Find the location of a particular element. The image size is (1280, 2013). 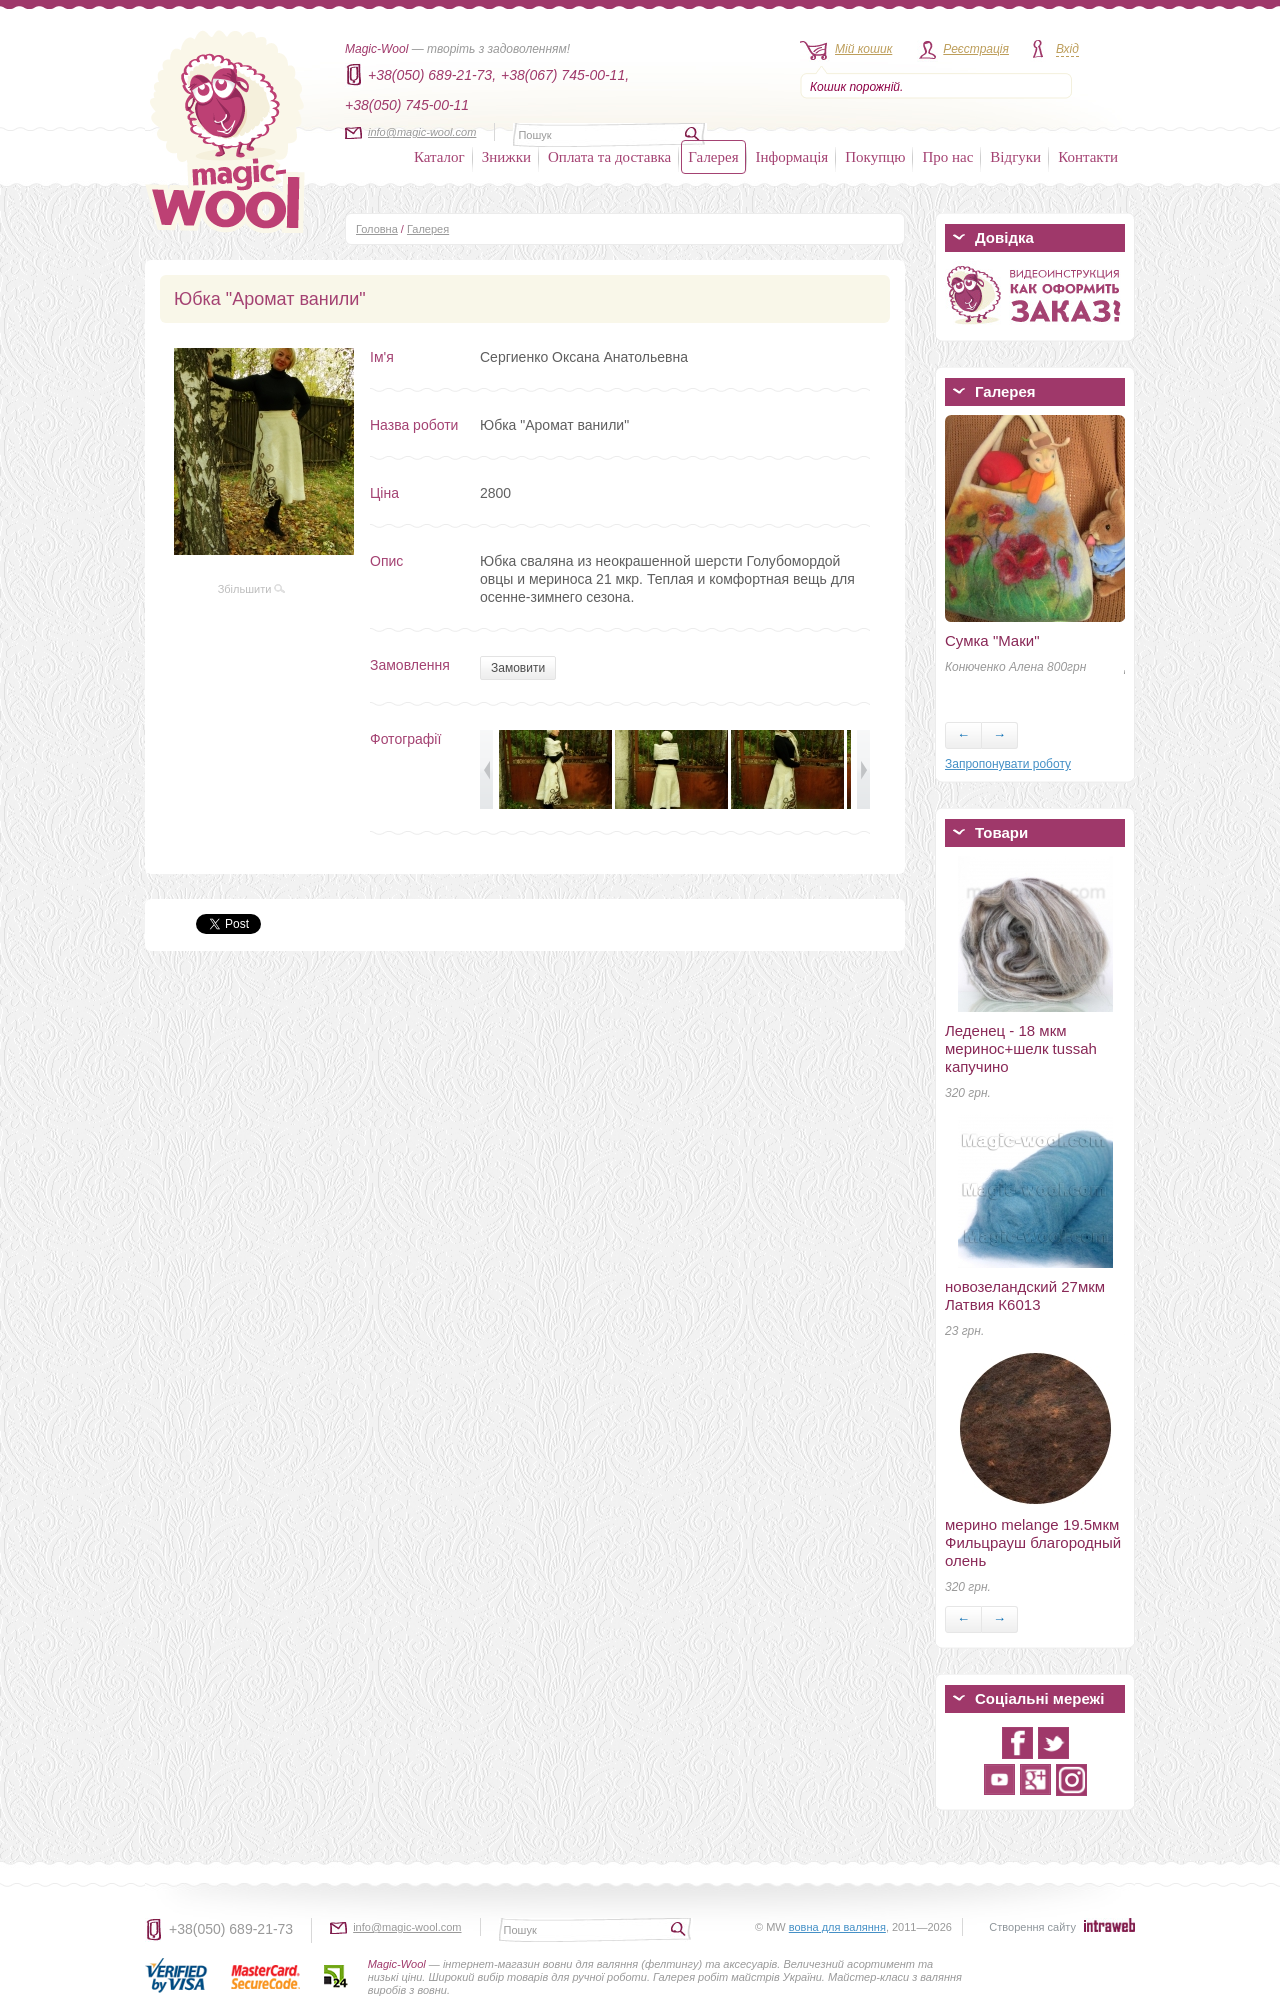

Відгуки is located at coordinates (1015, 157).